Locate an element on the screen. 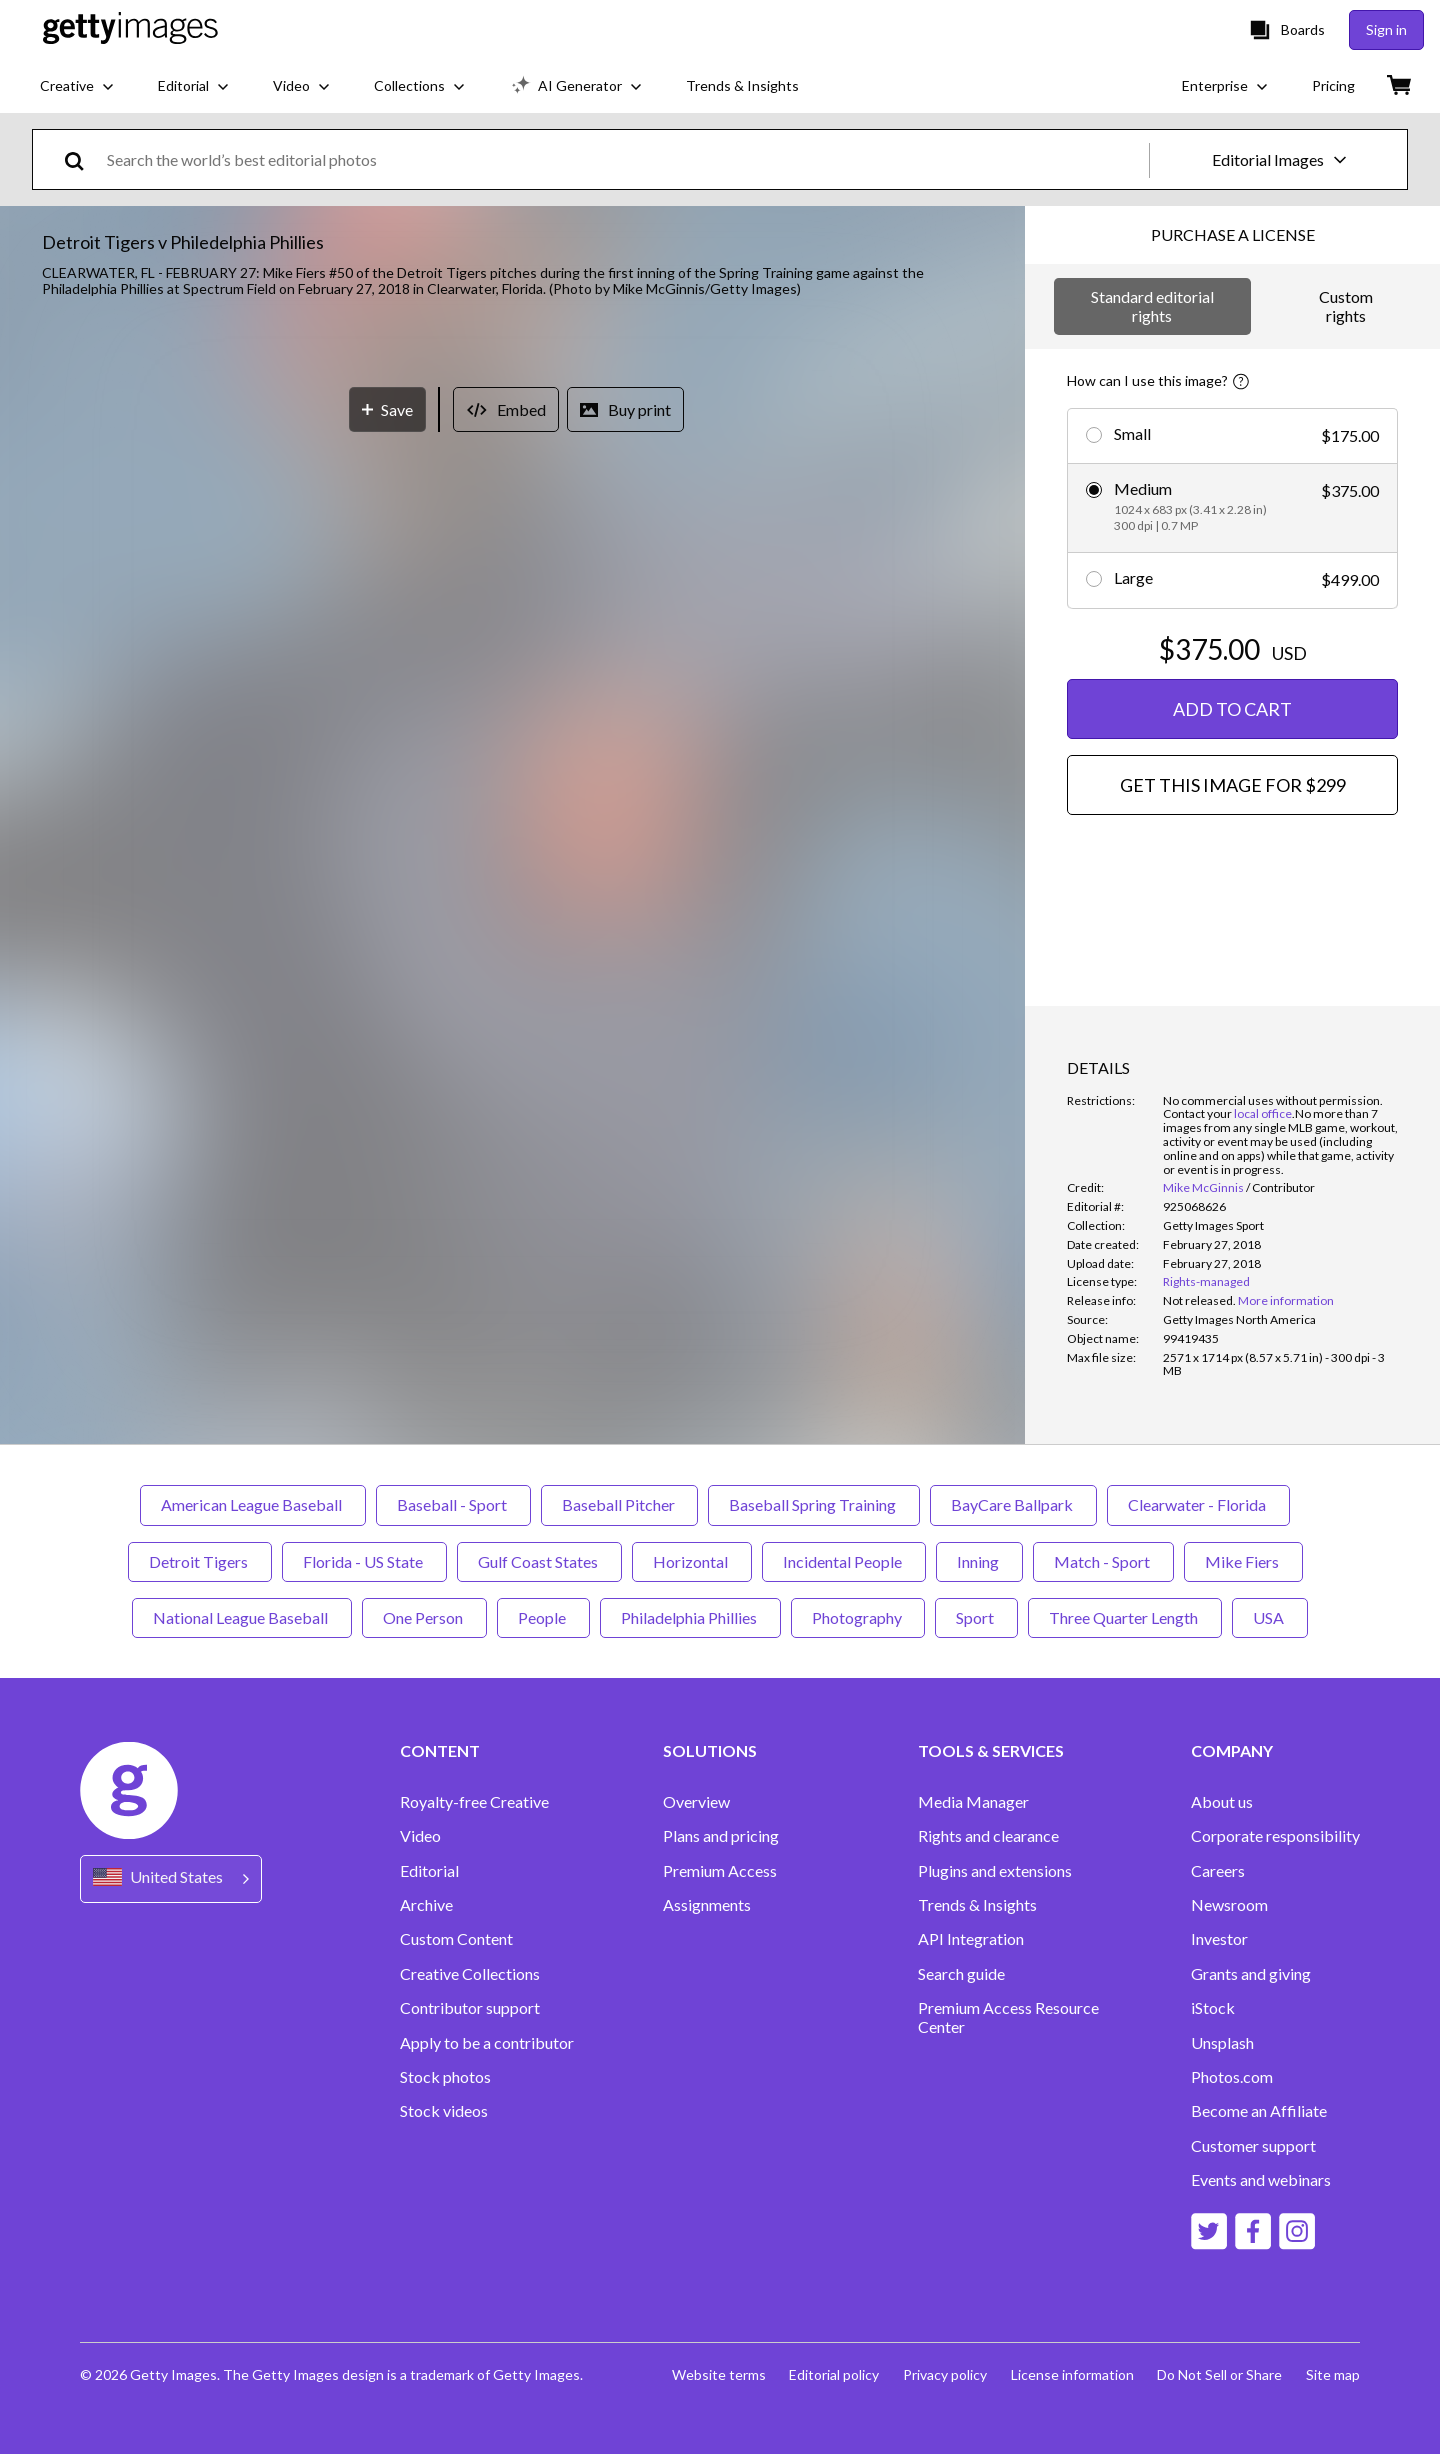 The height and width of the screenshot is (2454, 1440). American League Baseball is located at coordinates (253, 1504).